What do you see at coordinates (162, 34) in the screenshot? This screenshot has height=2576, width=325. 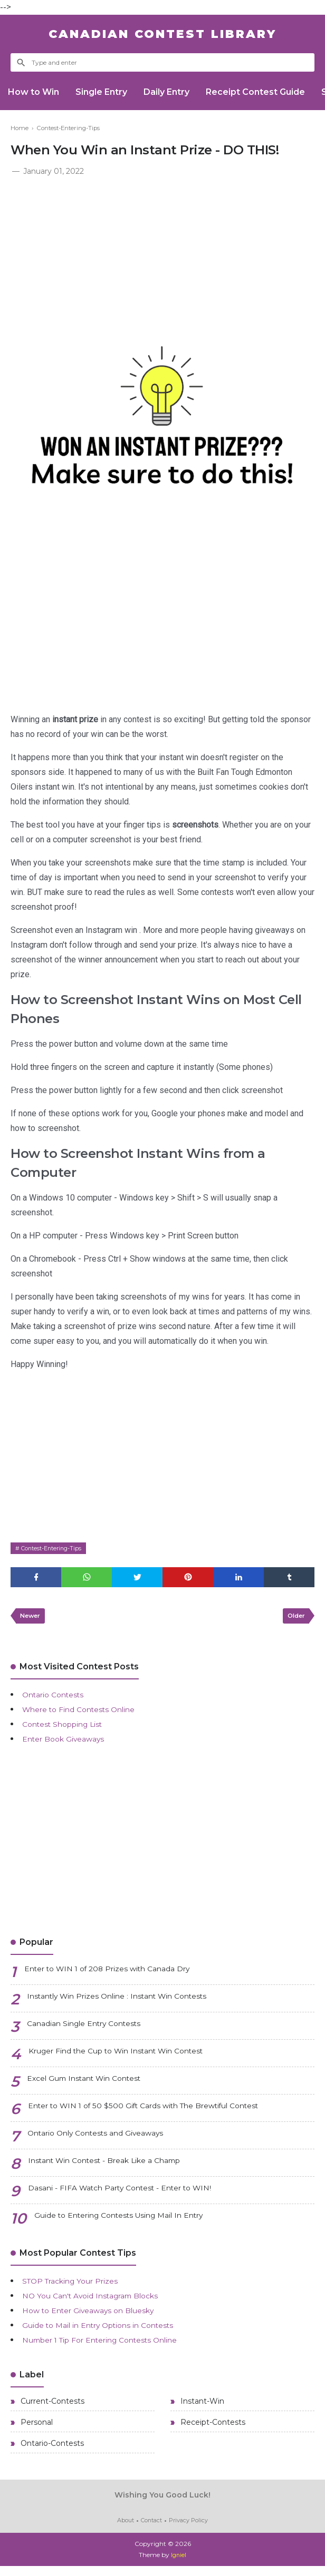 I see `Canadian Contest Library` at bounding box center [162, 34].